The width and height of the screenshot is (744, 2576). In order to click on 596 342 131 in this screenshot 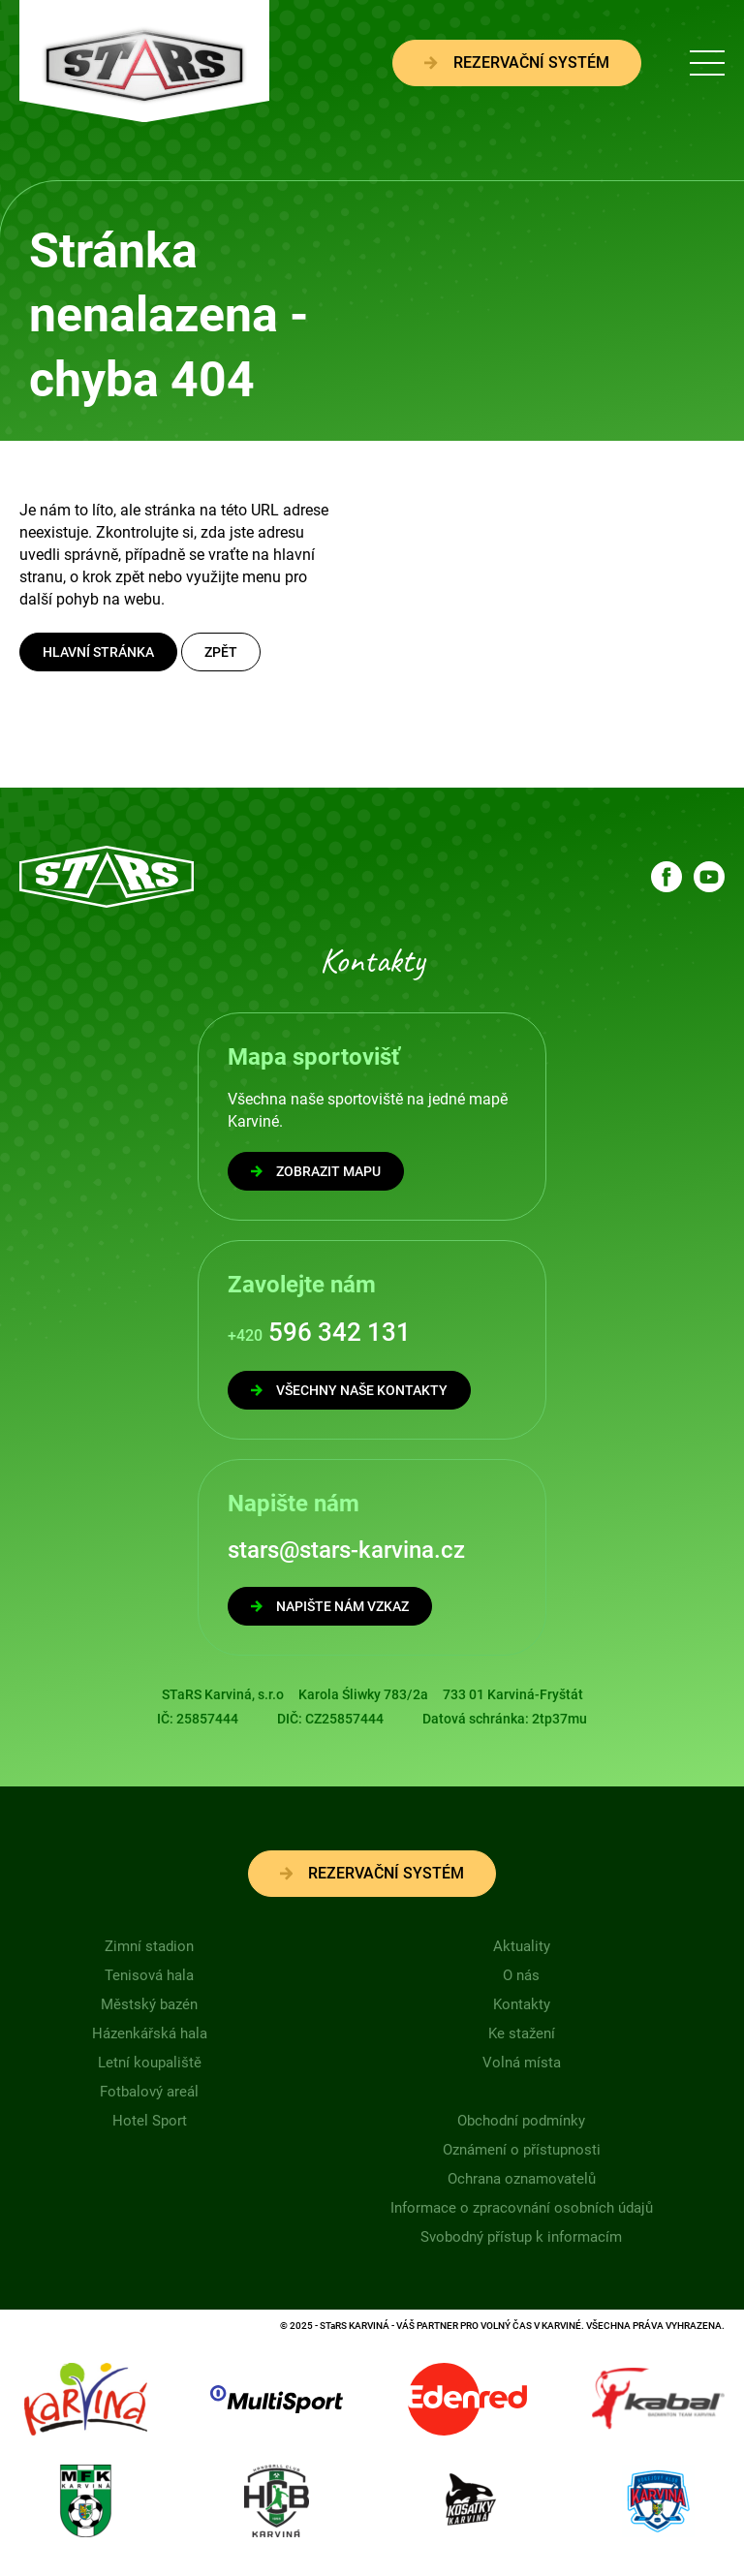, I will do `click(319, 1332)`.